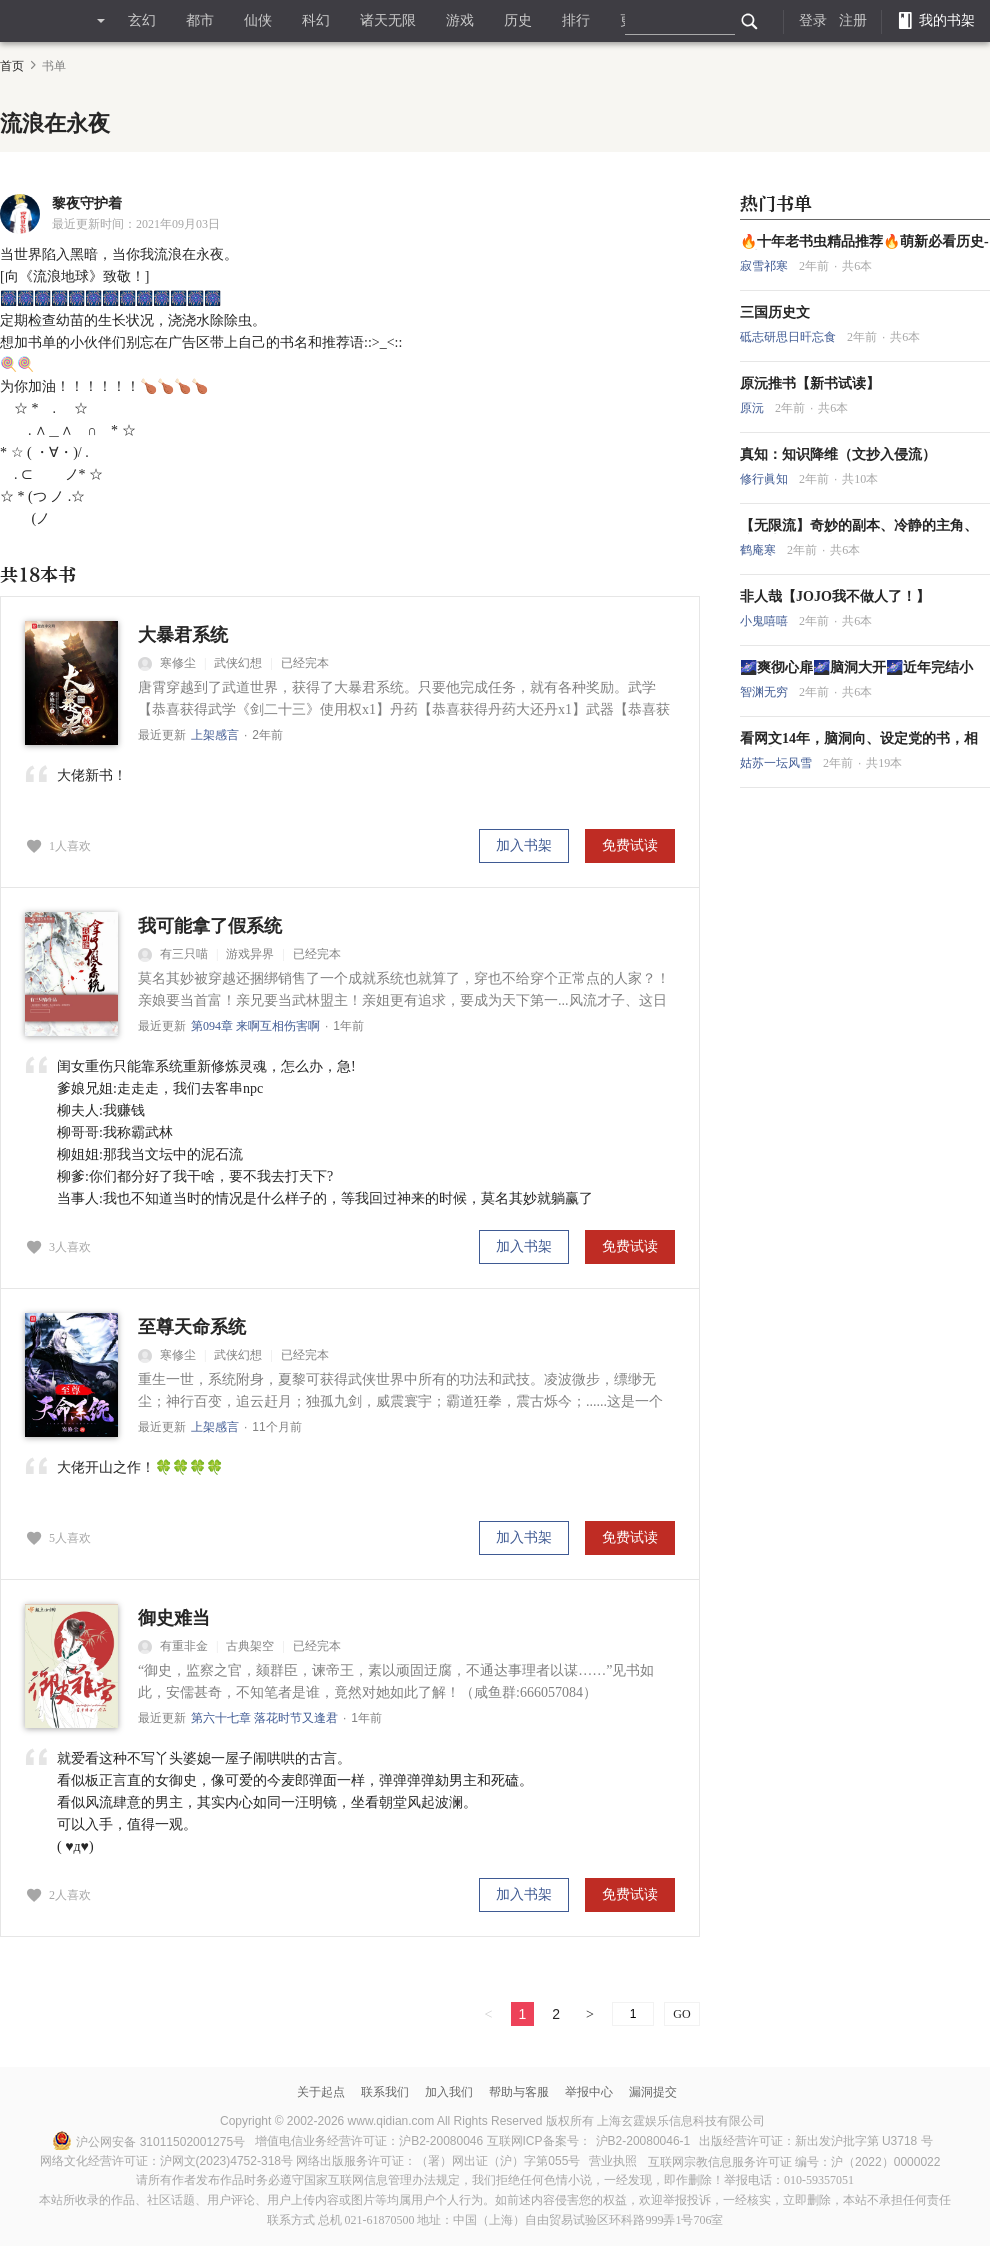  What do you see at coordinates (258, 20) in the screenshot?
I see `仙侠` at bounding box center [258, 20].